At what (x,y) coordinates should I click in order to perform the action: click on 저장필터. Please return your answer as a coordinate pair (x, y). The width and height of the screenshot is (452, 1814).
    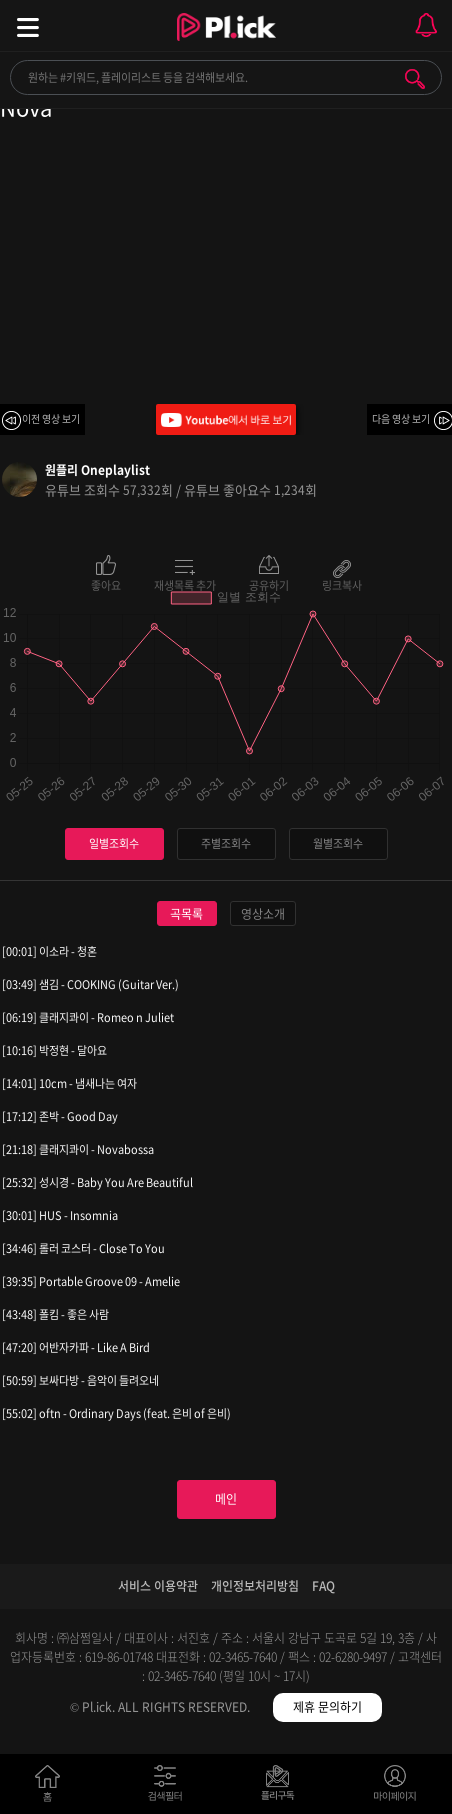
    Looking at the image, I should click on (282, 1787).